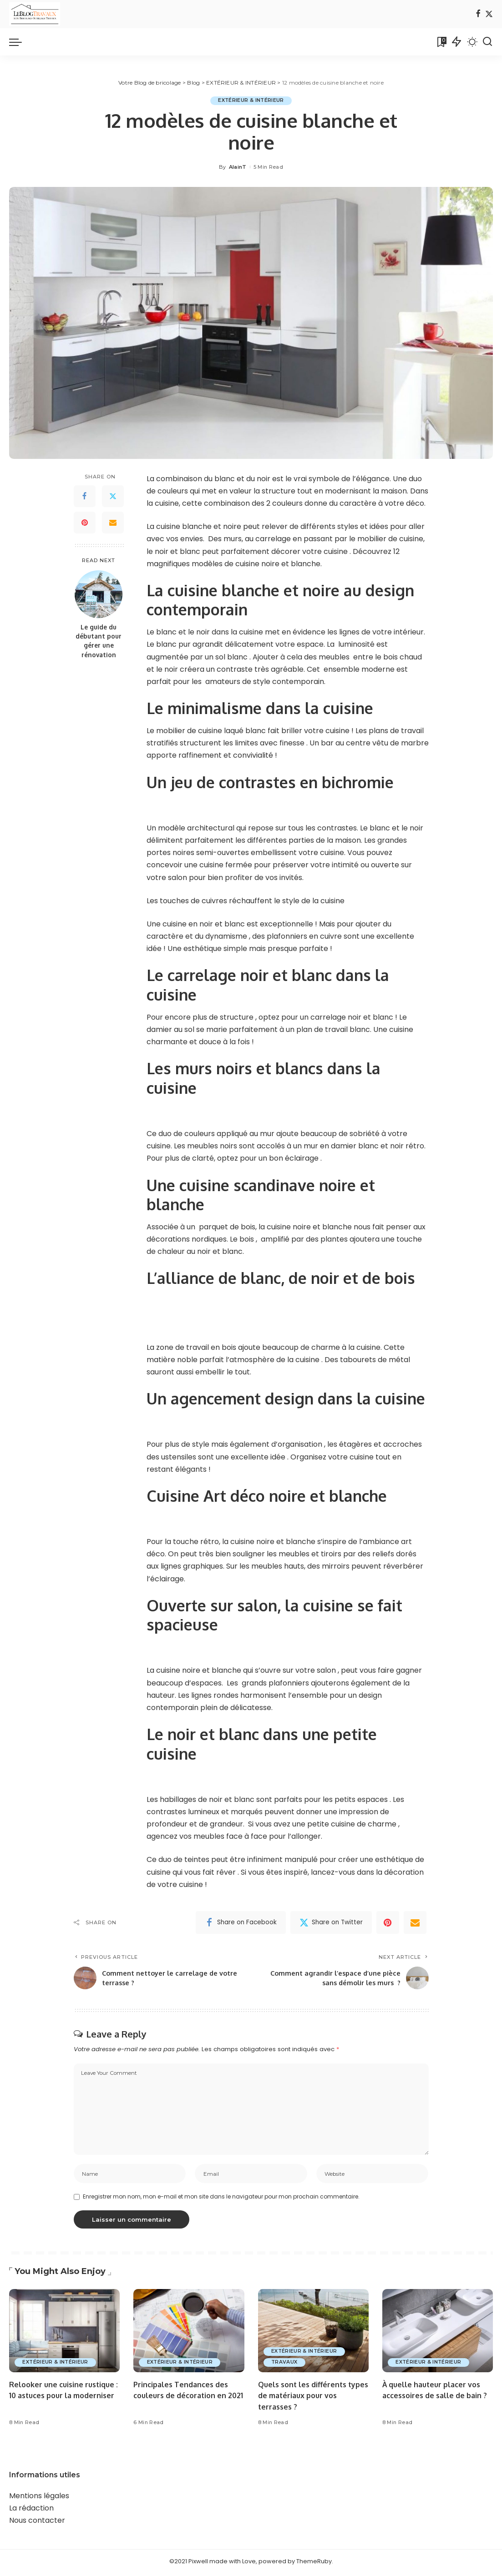  I want to click on [Le guide du débutant pour gérer une rénovation], so click(98, 594).